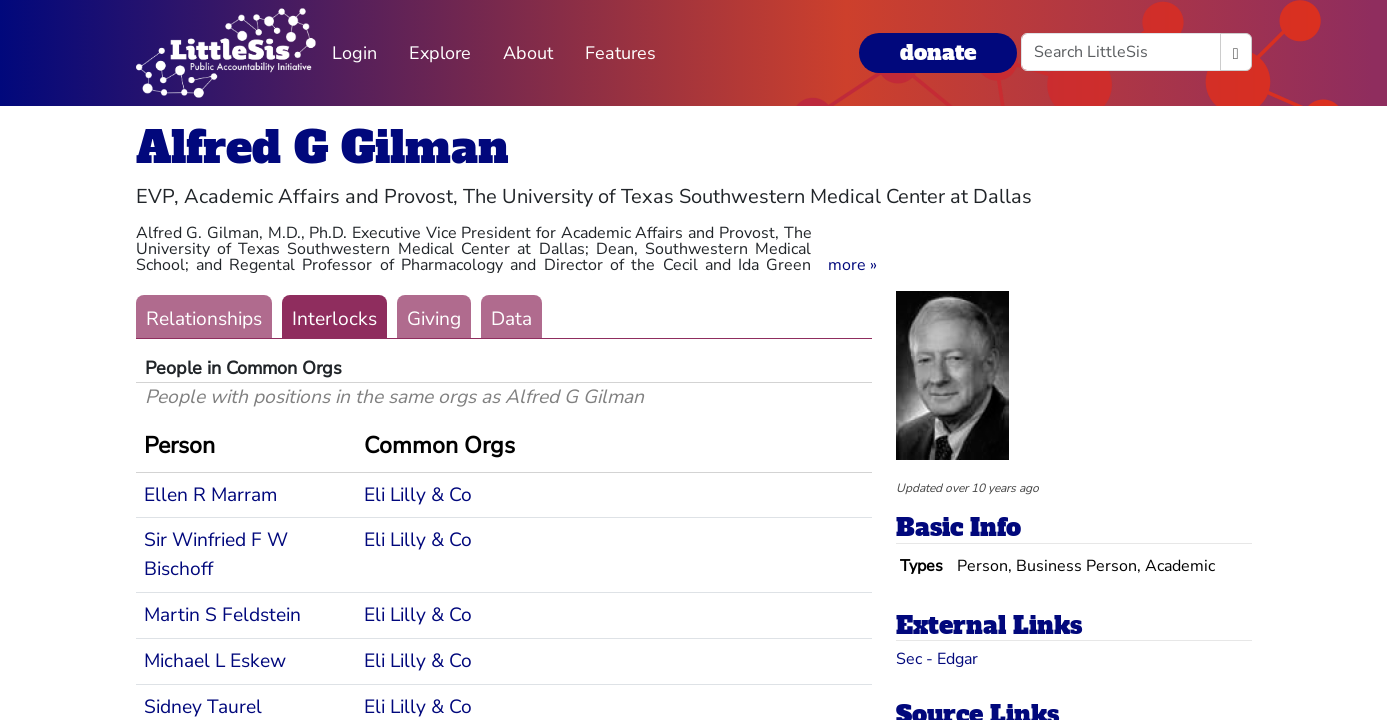 Image resolution: width=1387 pixels, height=720 pixels. I want to click on Explore [button], so click(440, 53).